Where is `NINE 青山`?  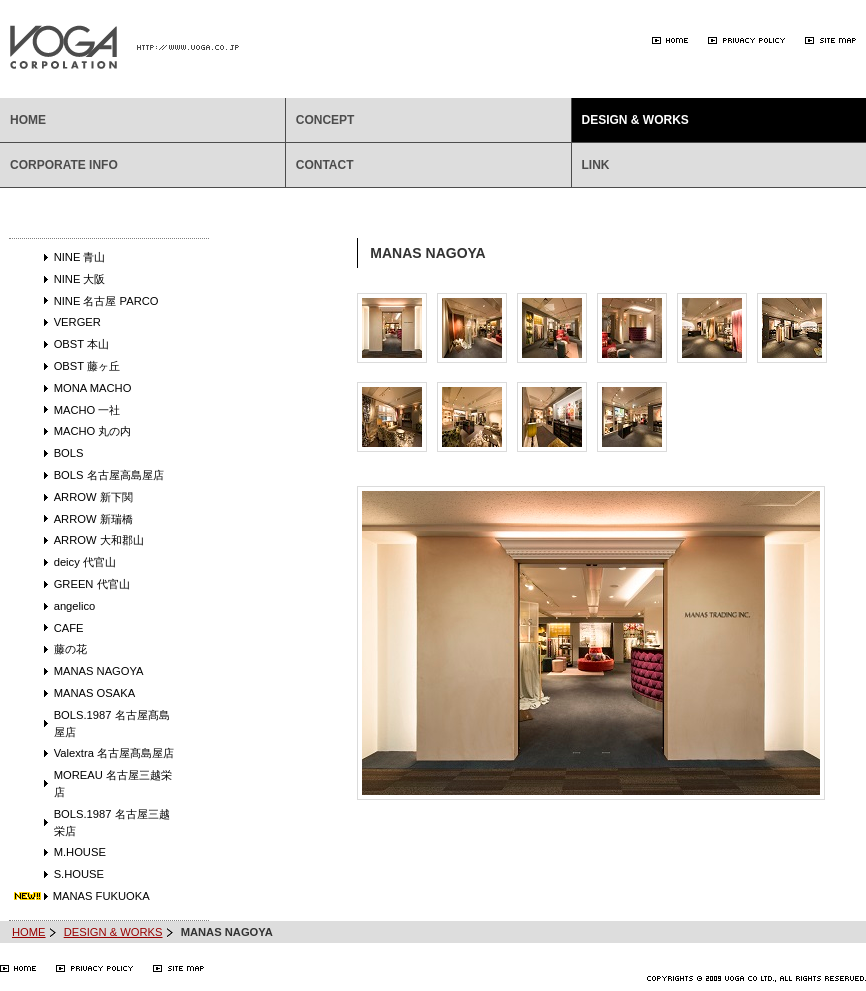
NINE 青山 is located at coordinates (80, 257).